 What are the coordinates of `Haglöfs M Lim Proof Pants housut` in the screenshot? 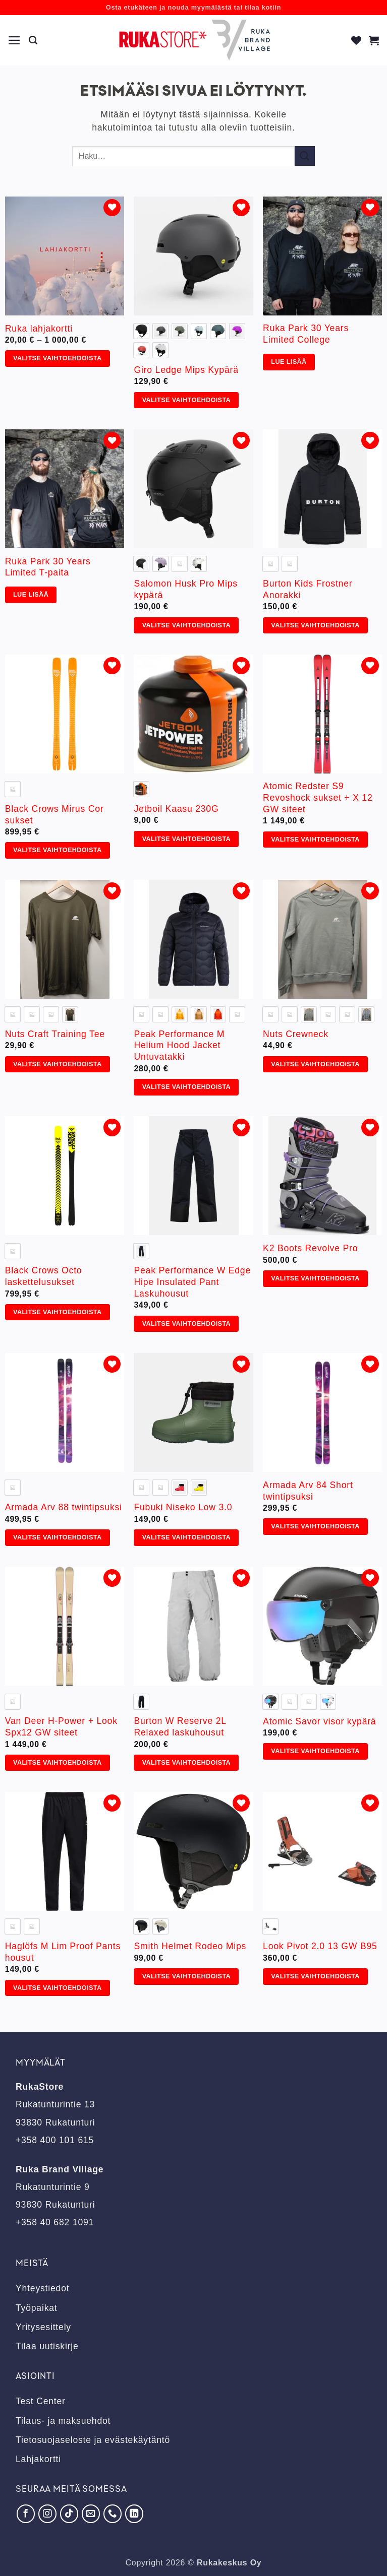 It's located at (63, 1952).